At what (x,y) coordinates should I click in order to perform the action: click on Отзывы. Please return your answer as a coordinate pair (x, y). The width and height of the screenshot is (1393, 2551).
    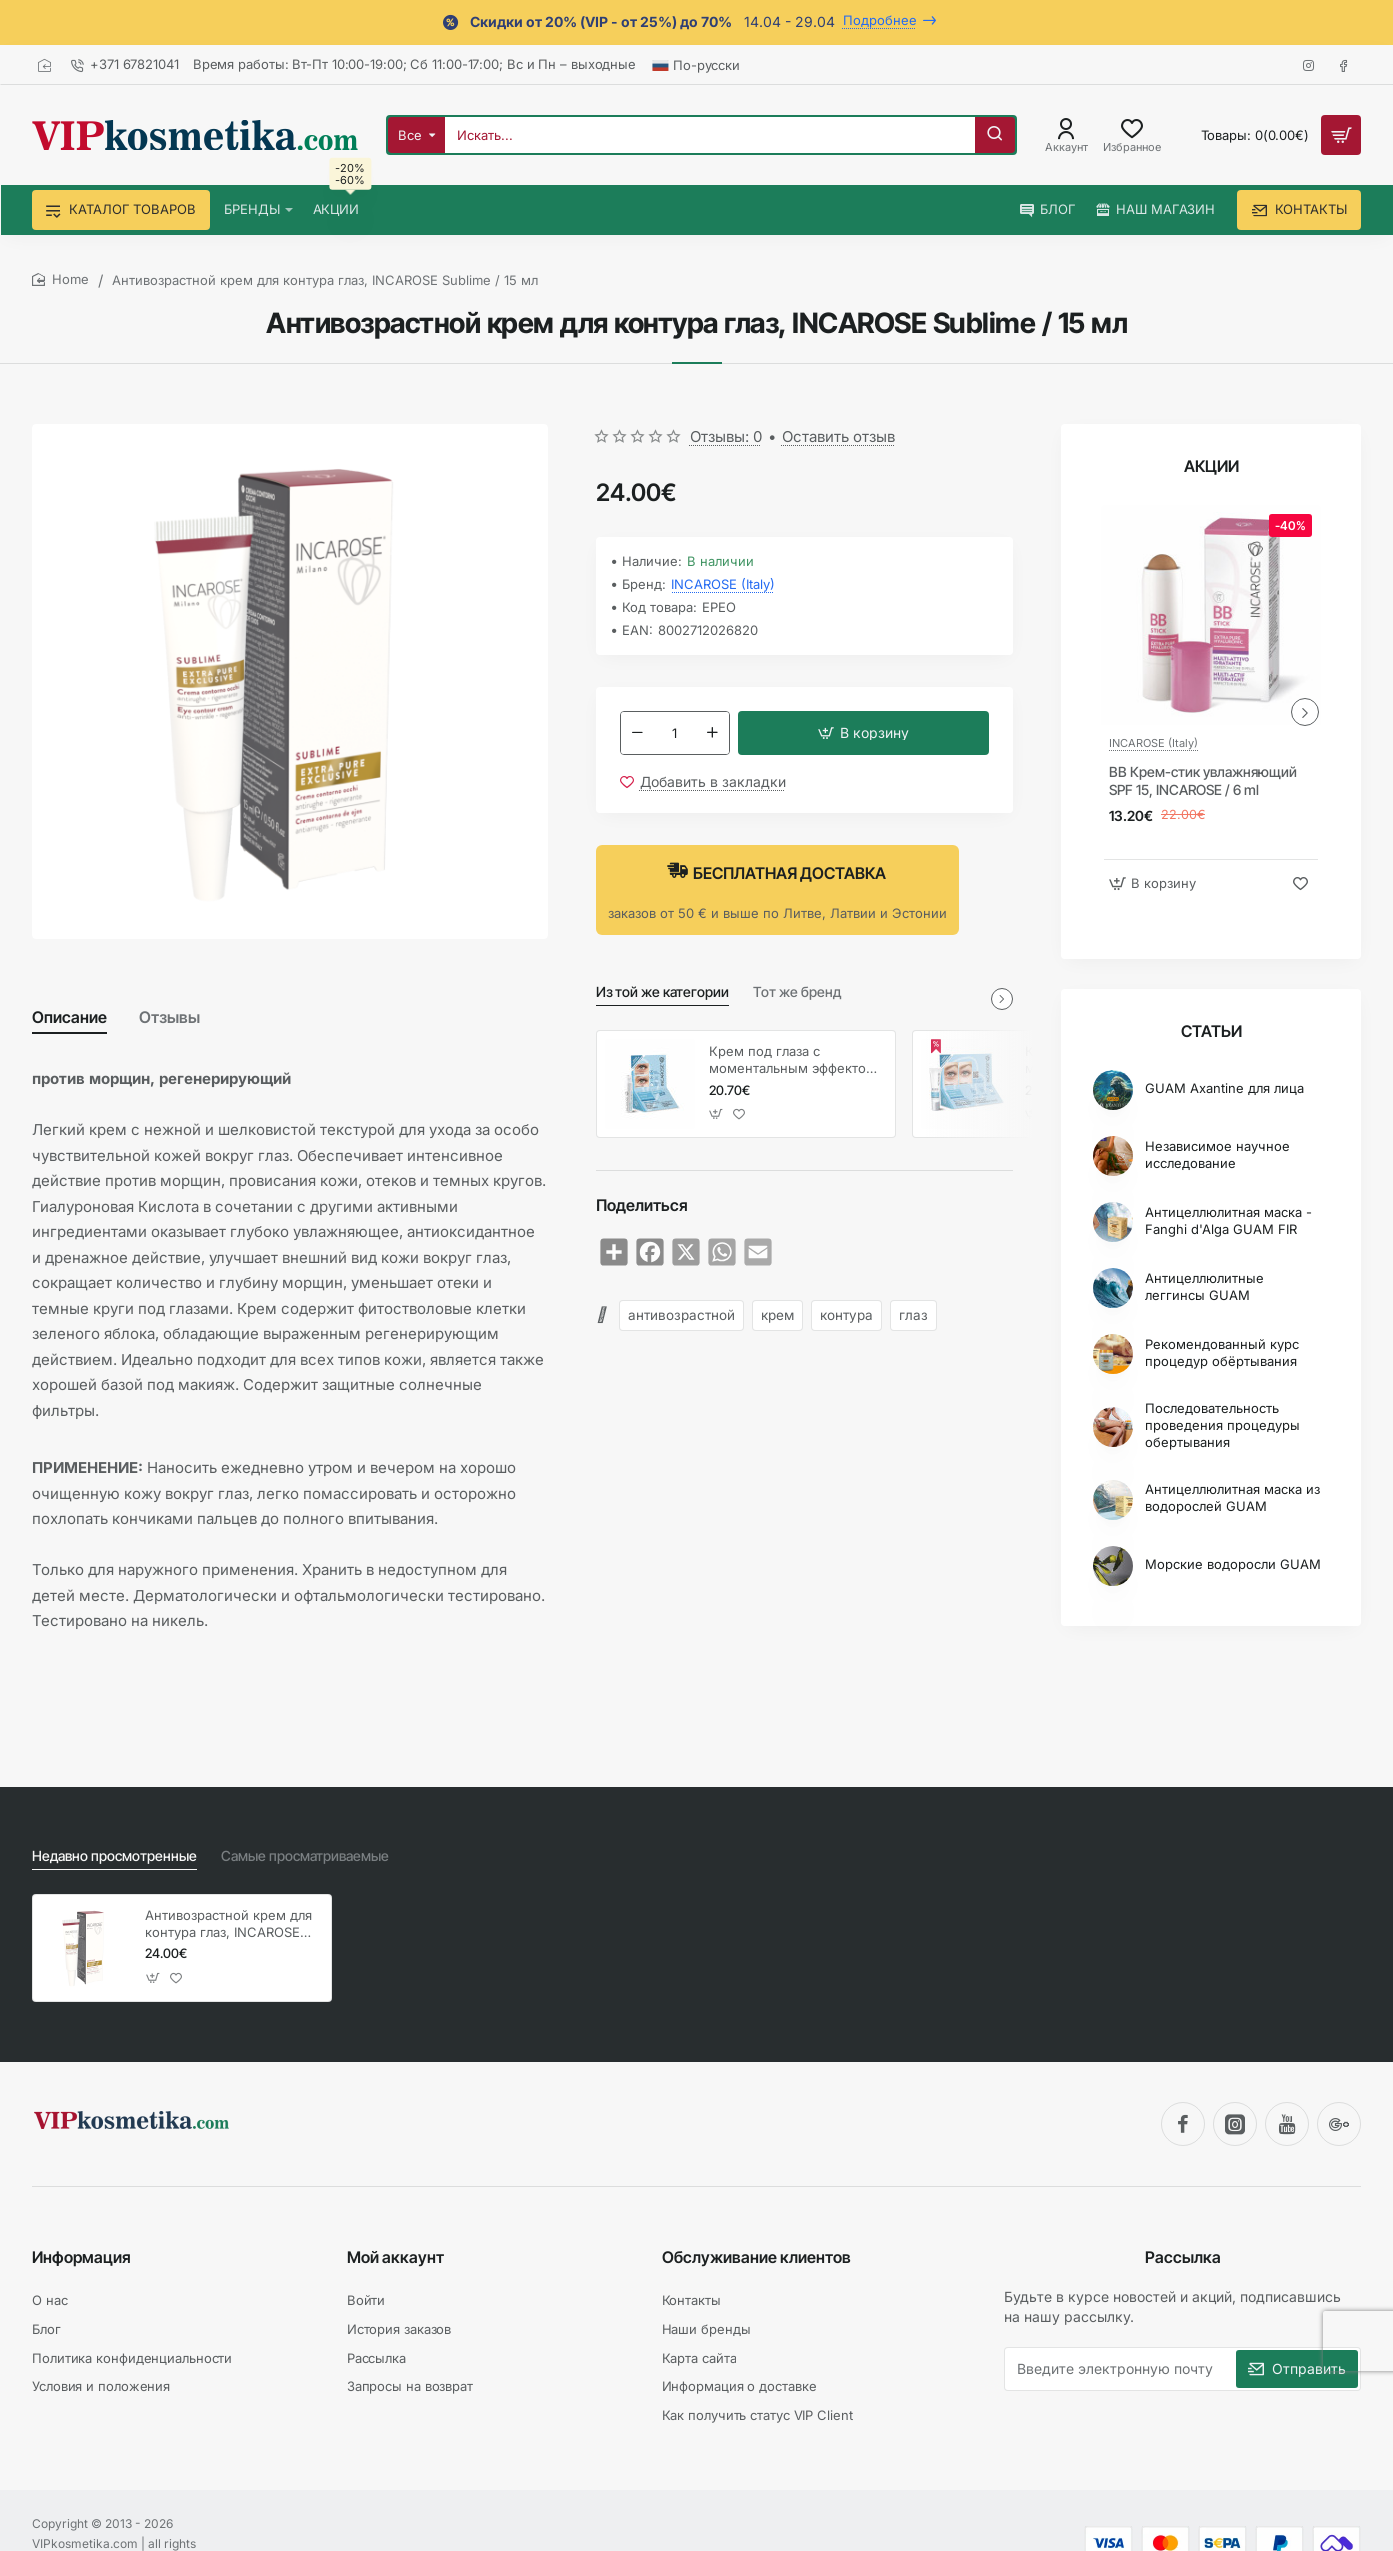
    Looking at the image, I should click on (169, 1017).